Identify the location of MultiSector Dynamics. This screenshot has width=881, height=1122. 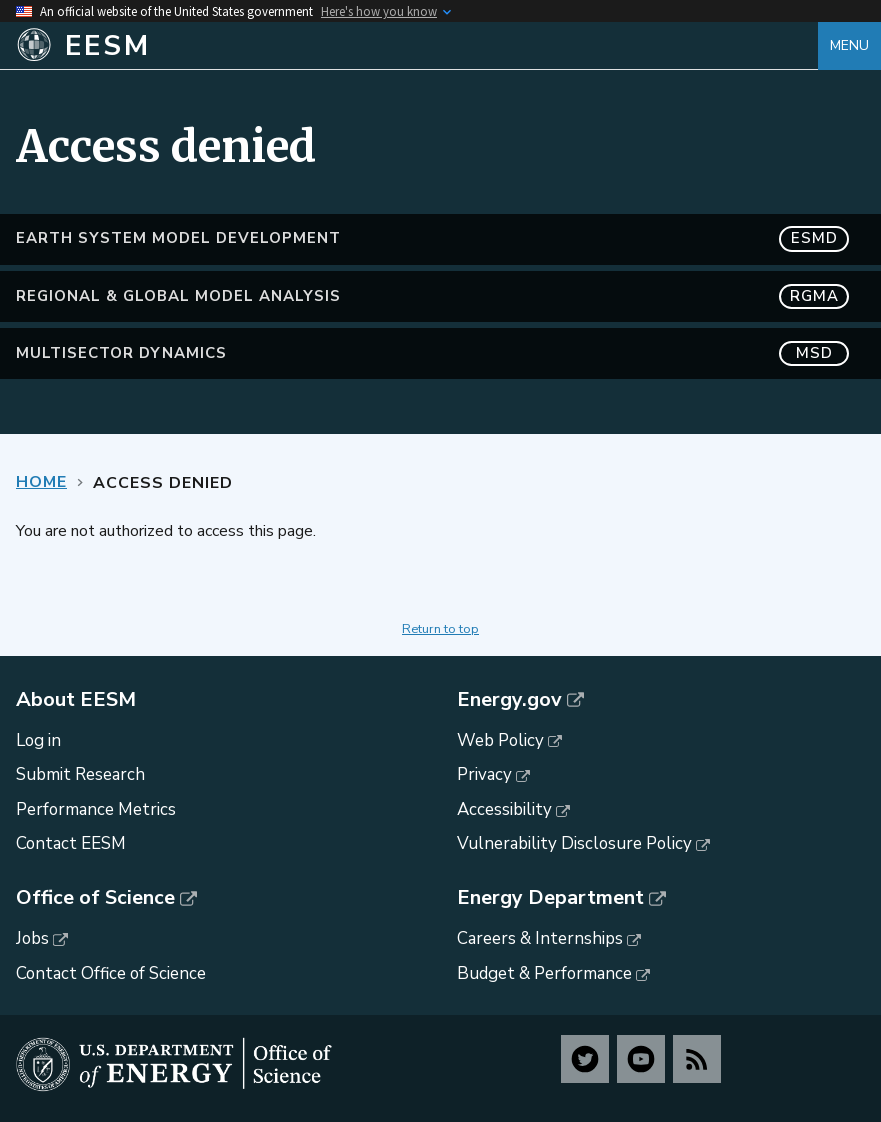
(432, 353).